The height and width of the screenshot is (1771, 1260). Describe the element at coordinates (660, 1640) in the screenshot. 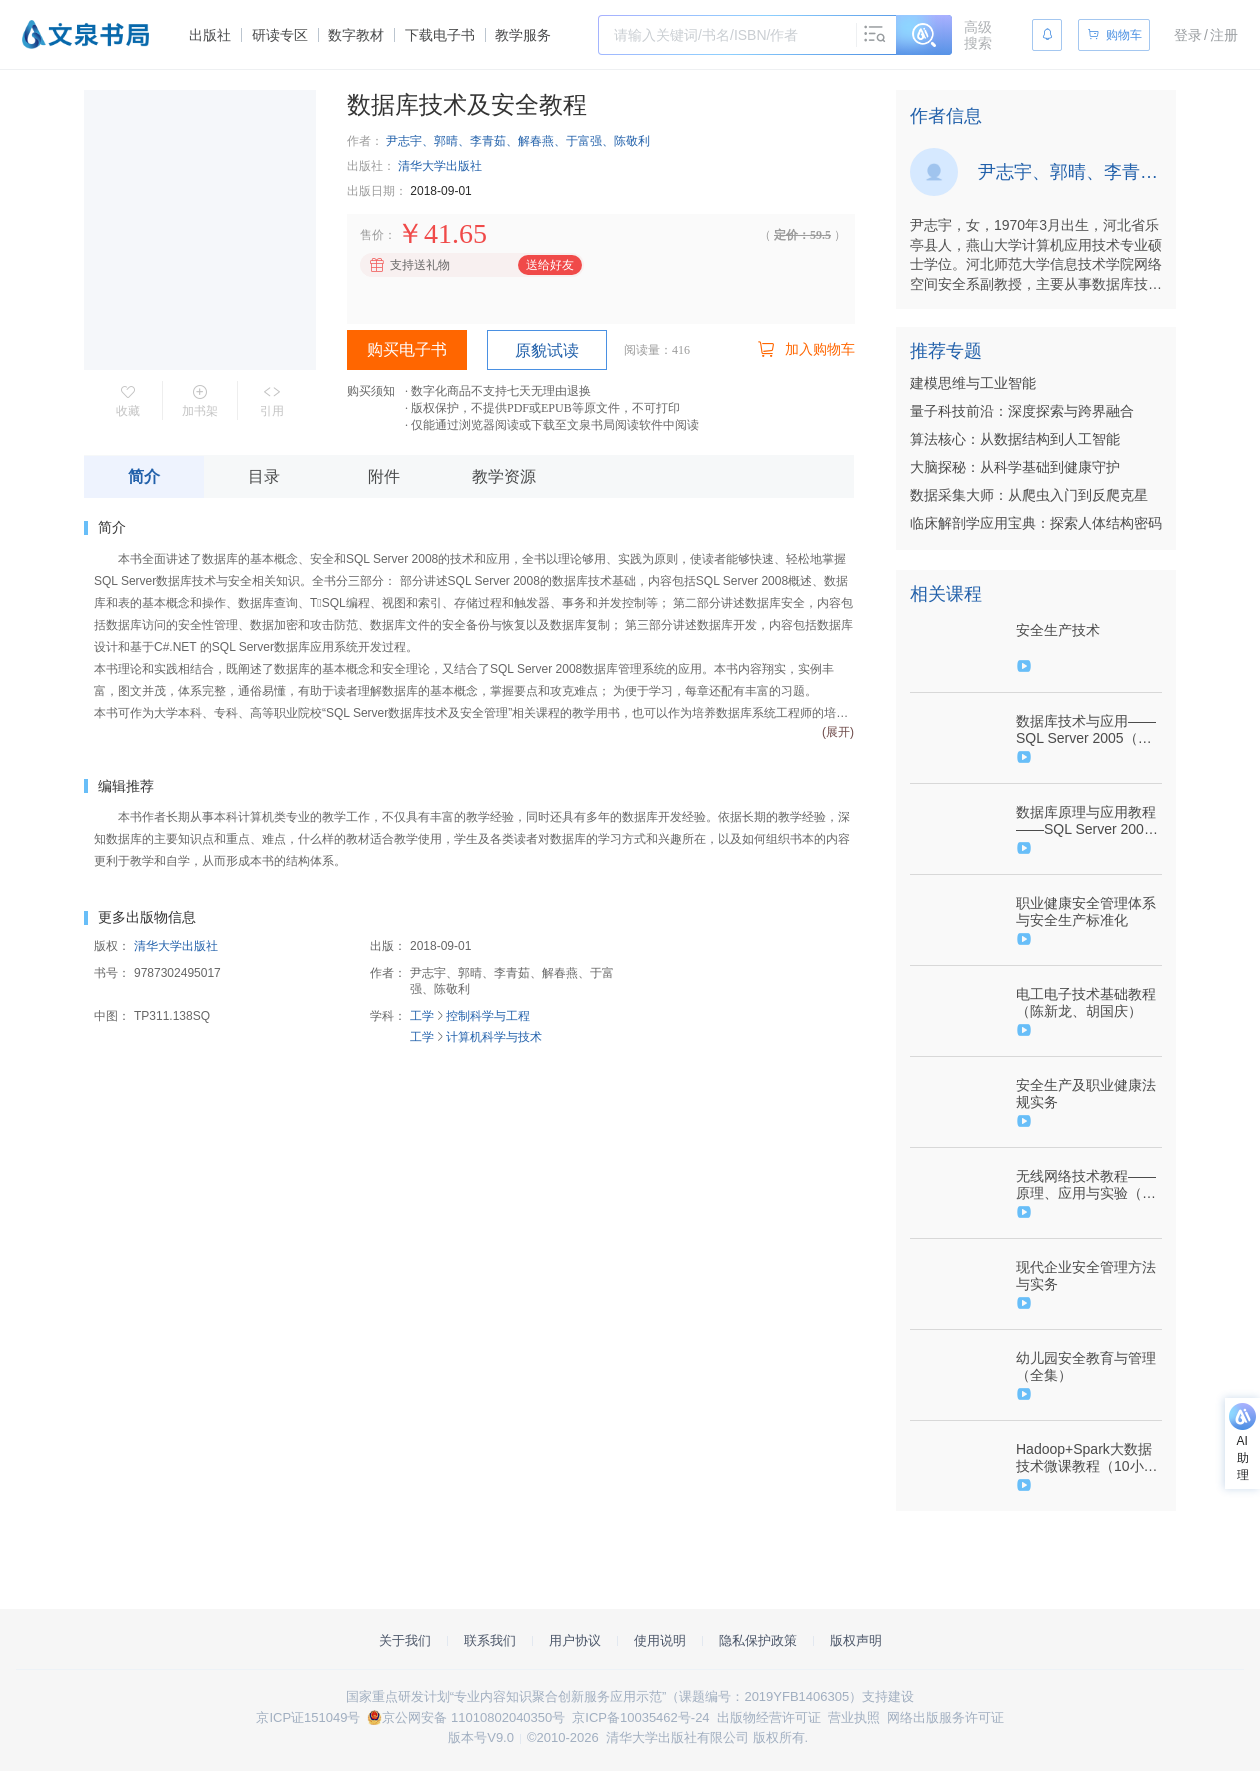

I see `使用说明` at that location.